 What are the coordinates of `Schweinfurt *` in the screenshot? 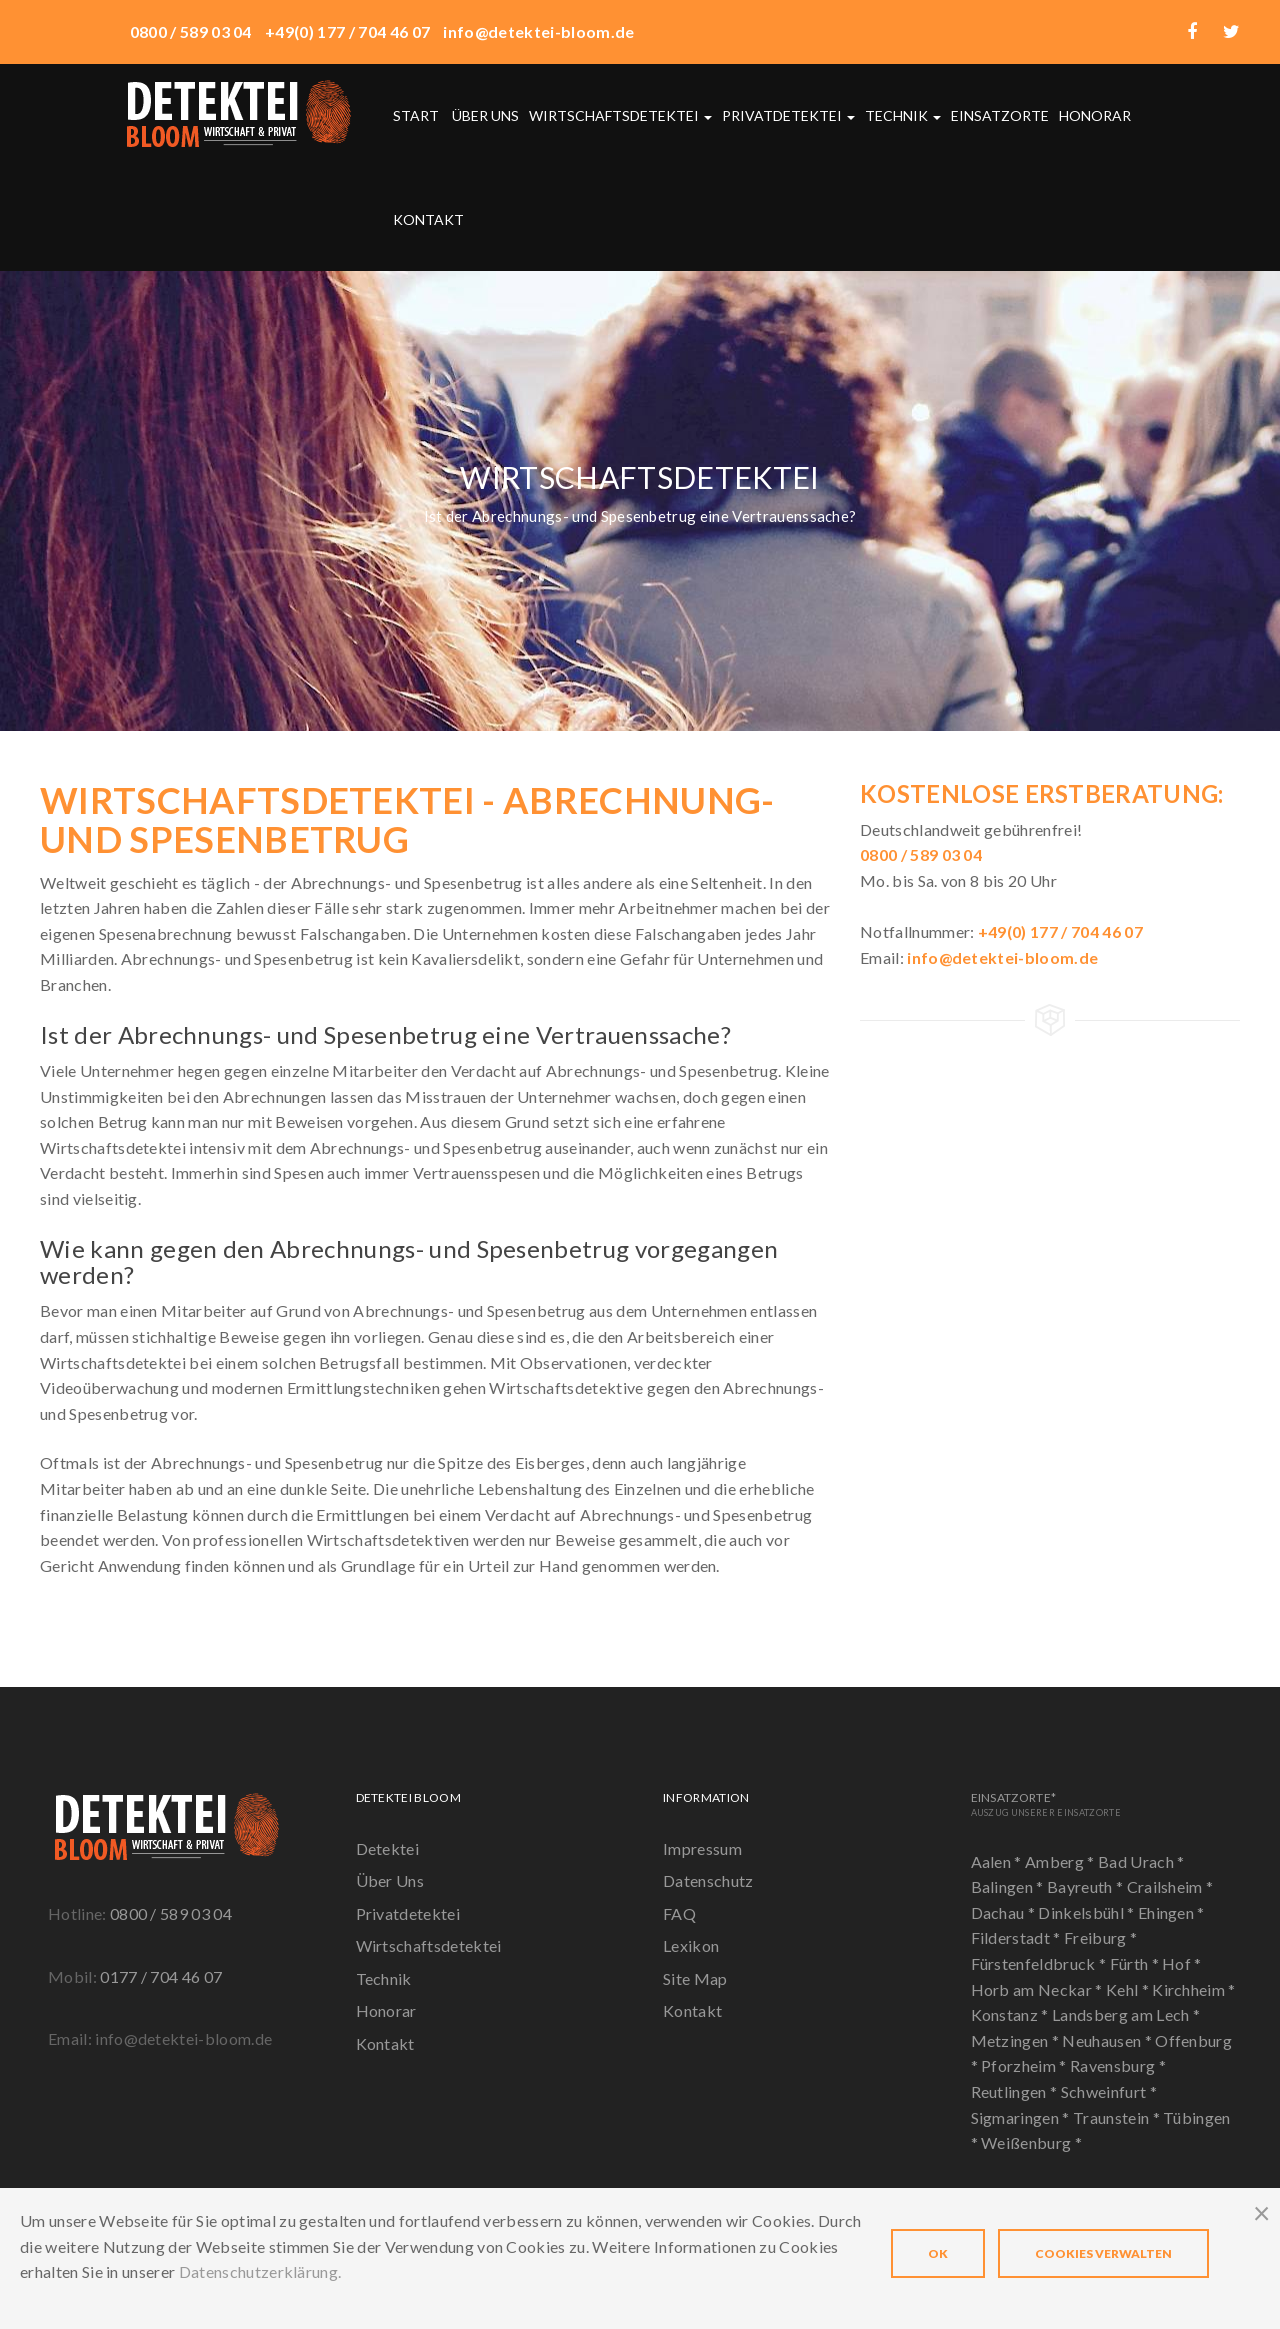 It's located at (1109, 2091).